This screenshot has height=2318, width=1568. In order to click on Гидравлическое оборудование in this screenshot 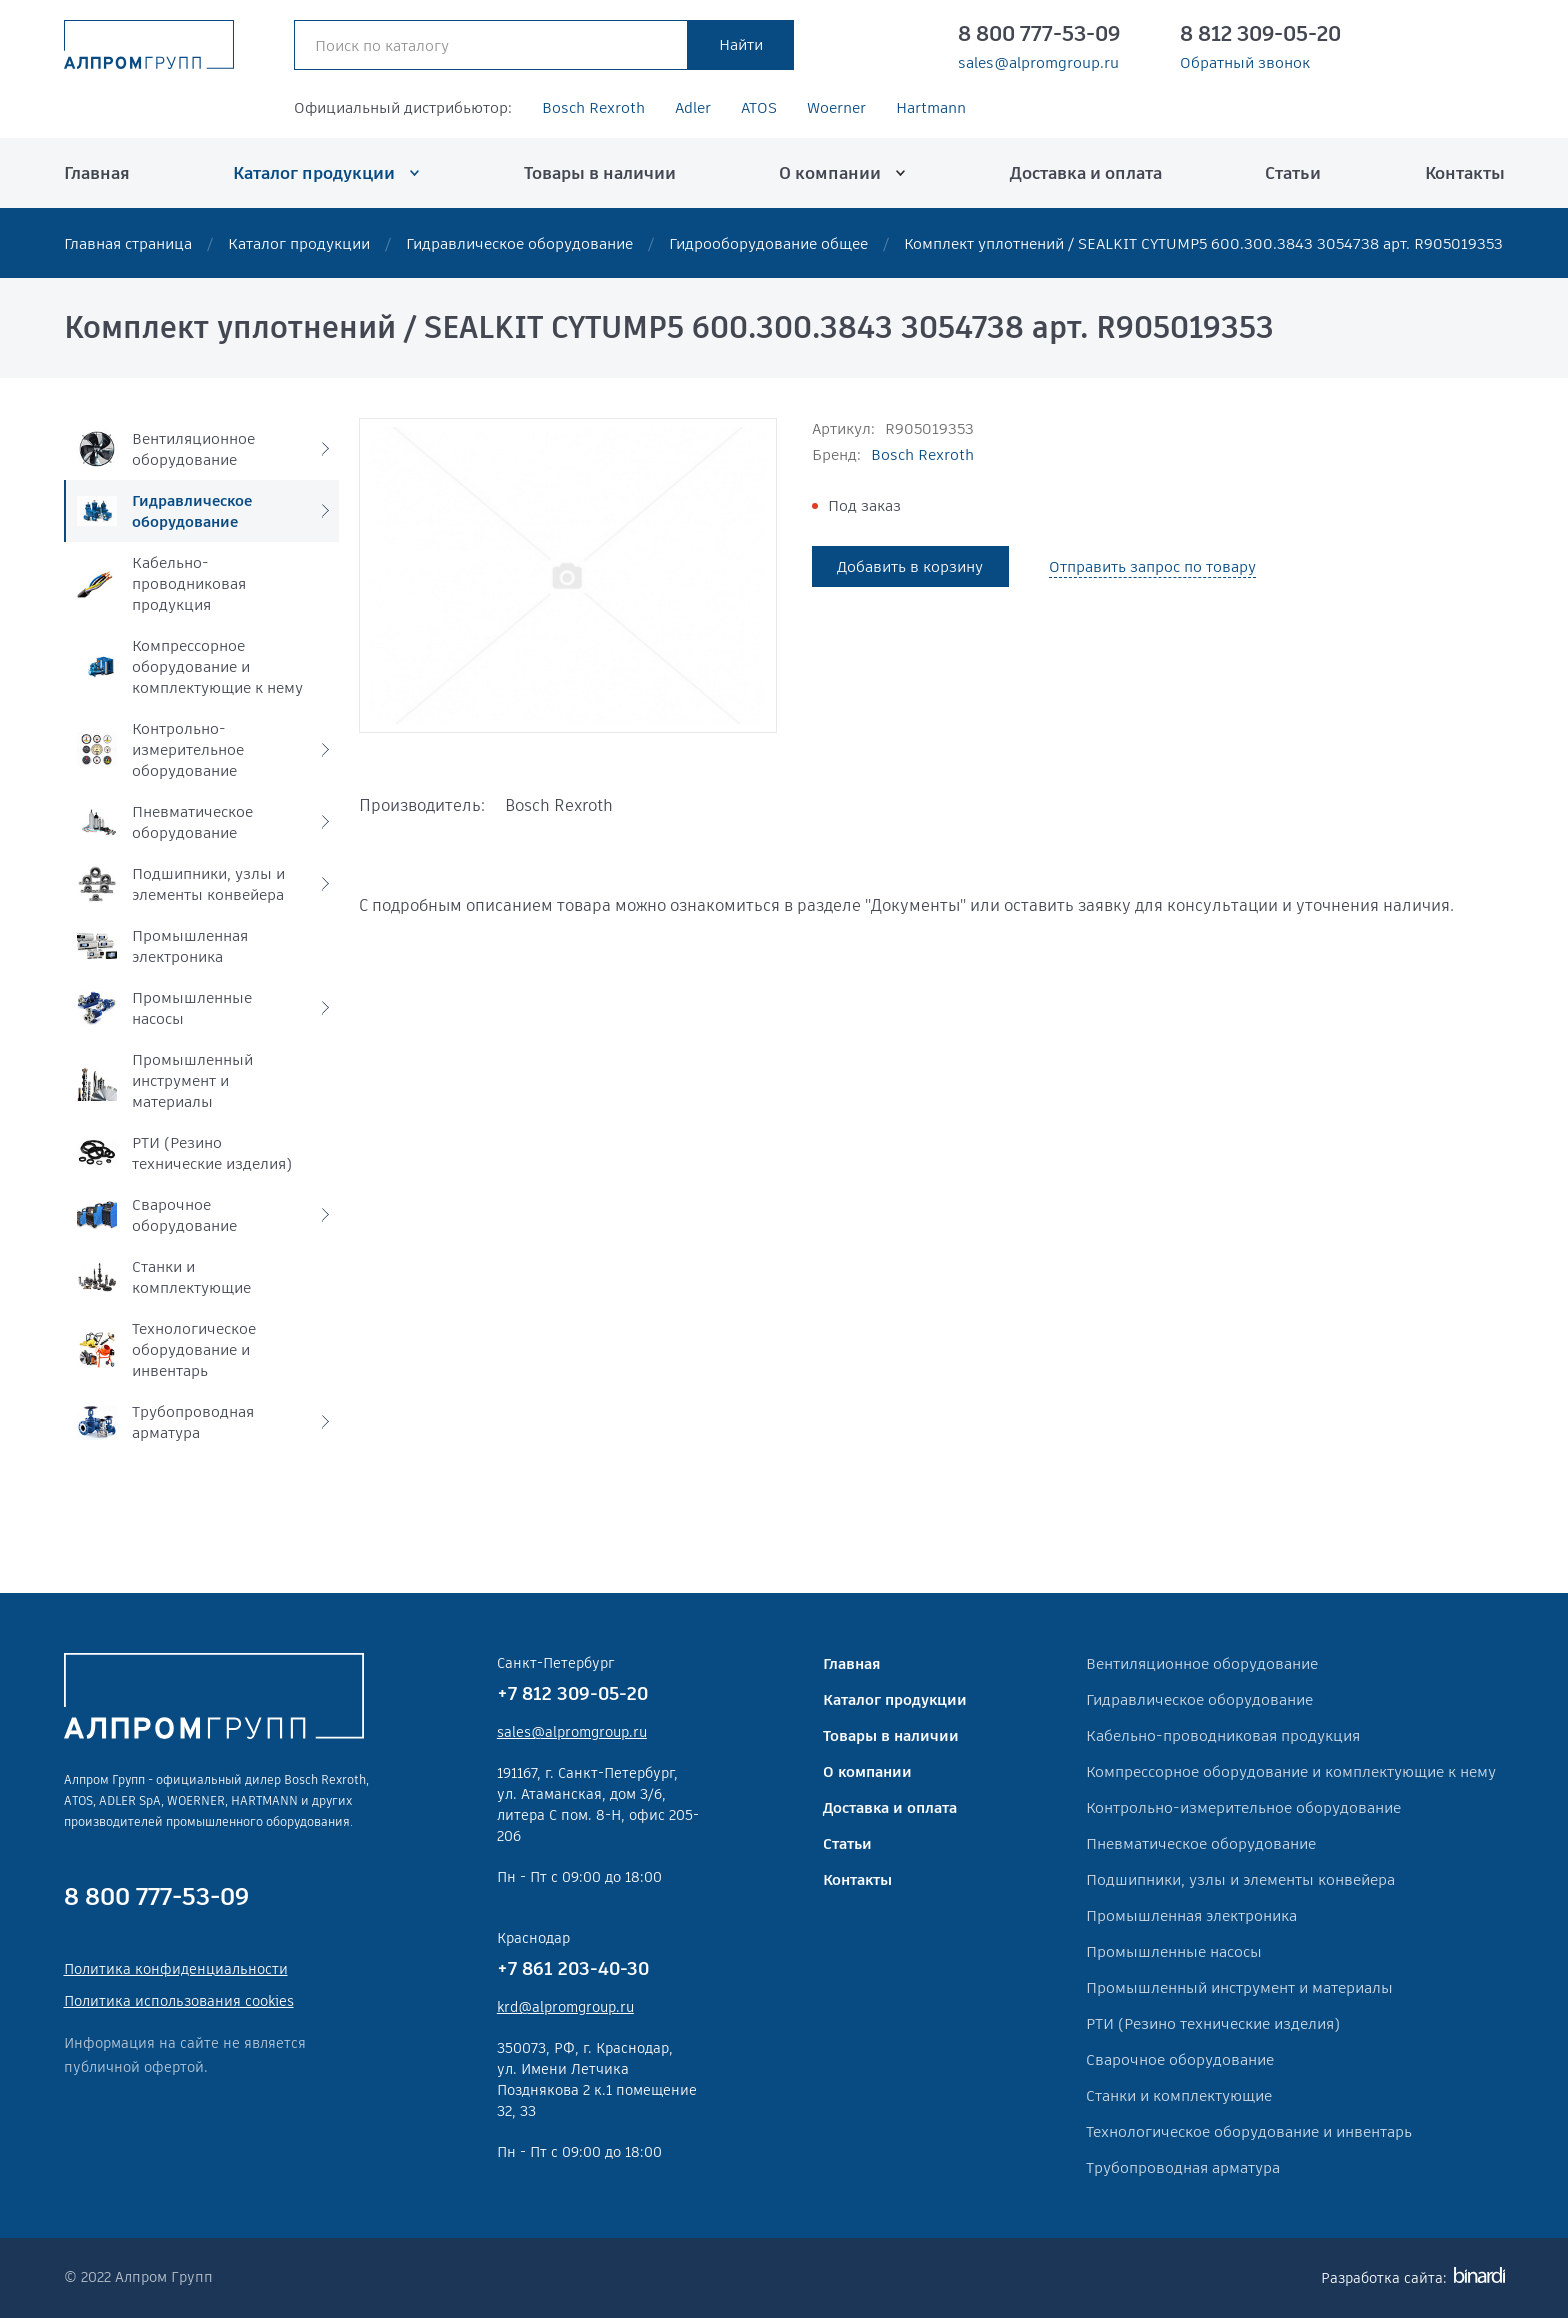, I will do `click(519, 243)`.